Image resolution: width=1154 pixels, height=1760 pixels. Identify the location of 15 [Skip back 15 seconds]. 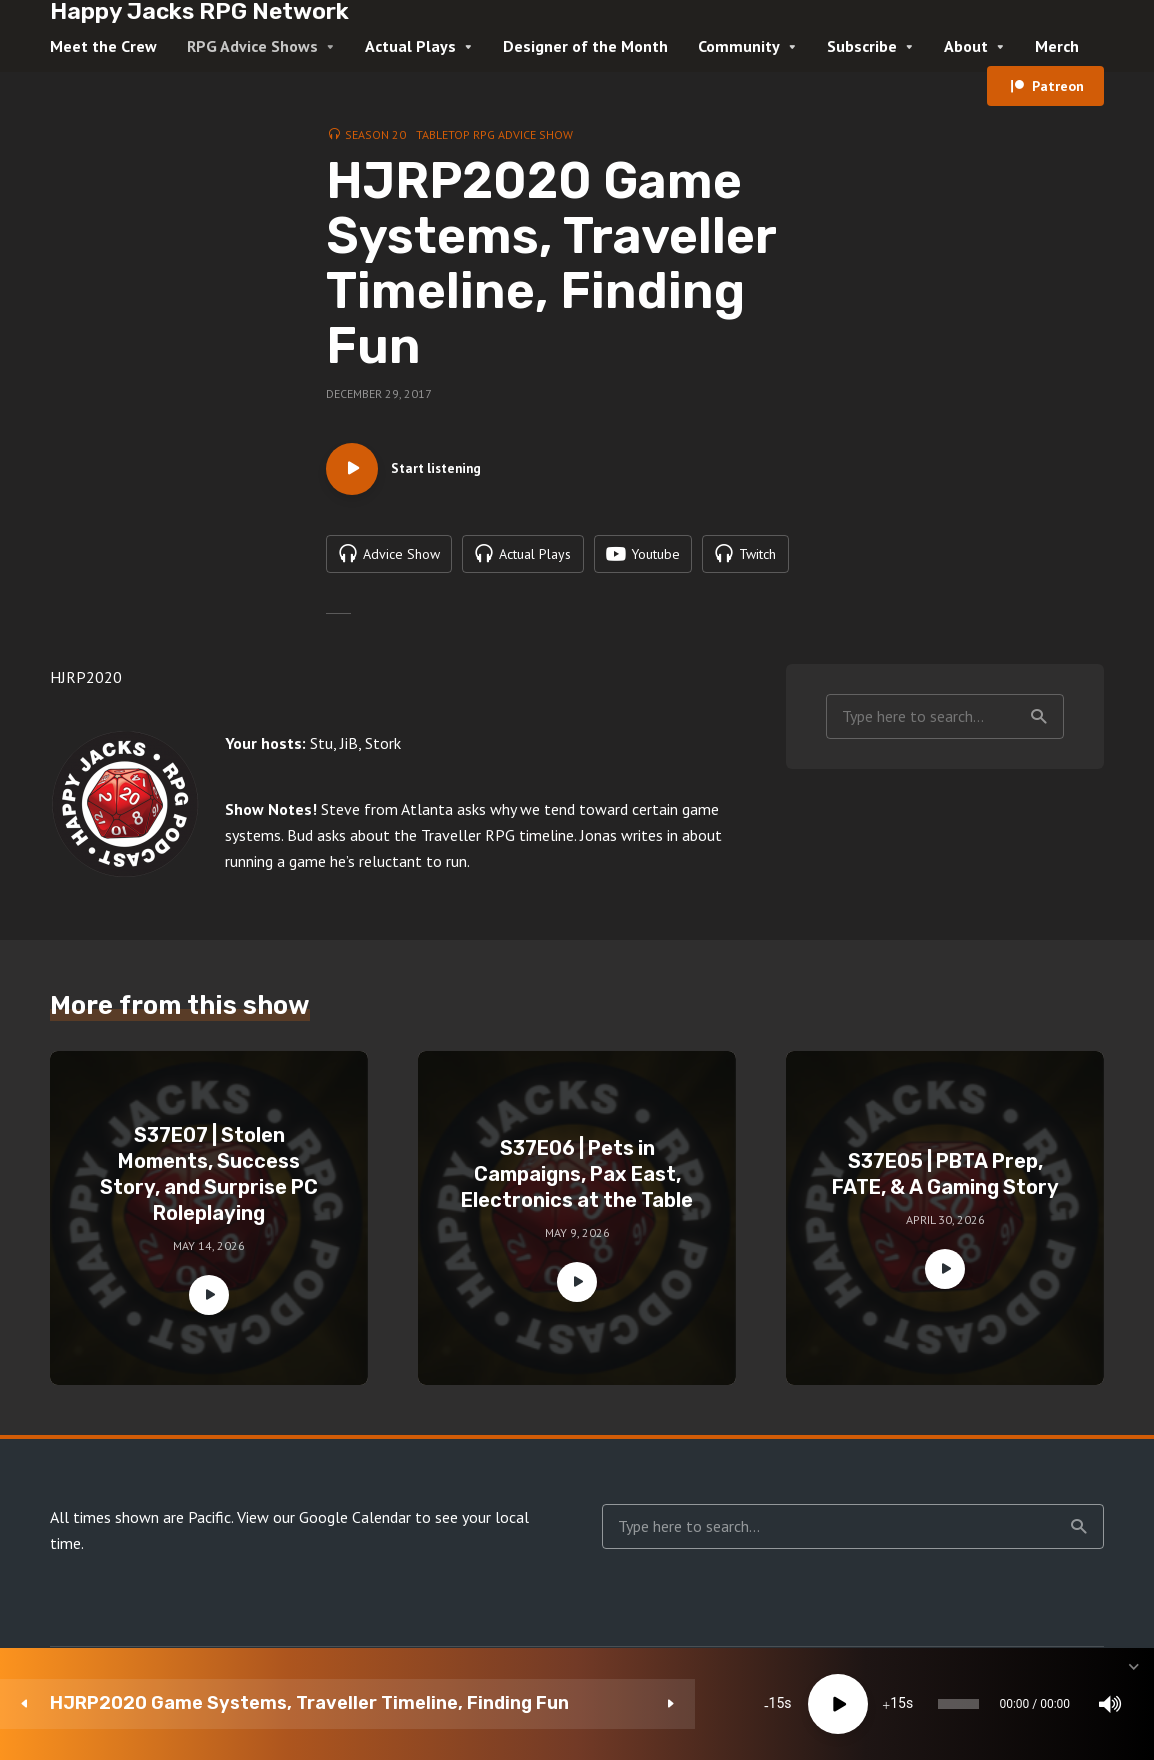
(426, 1704).